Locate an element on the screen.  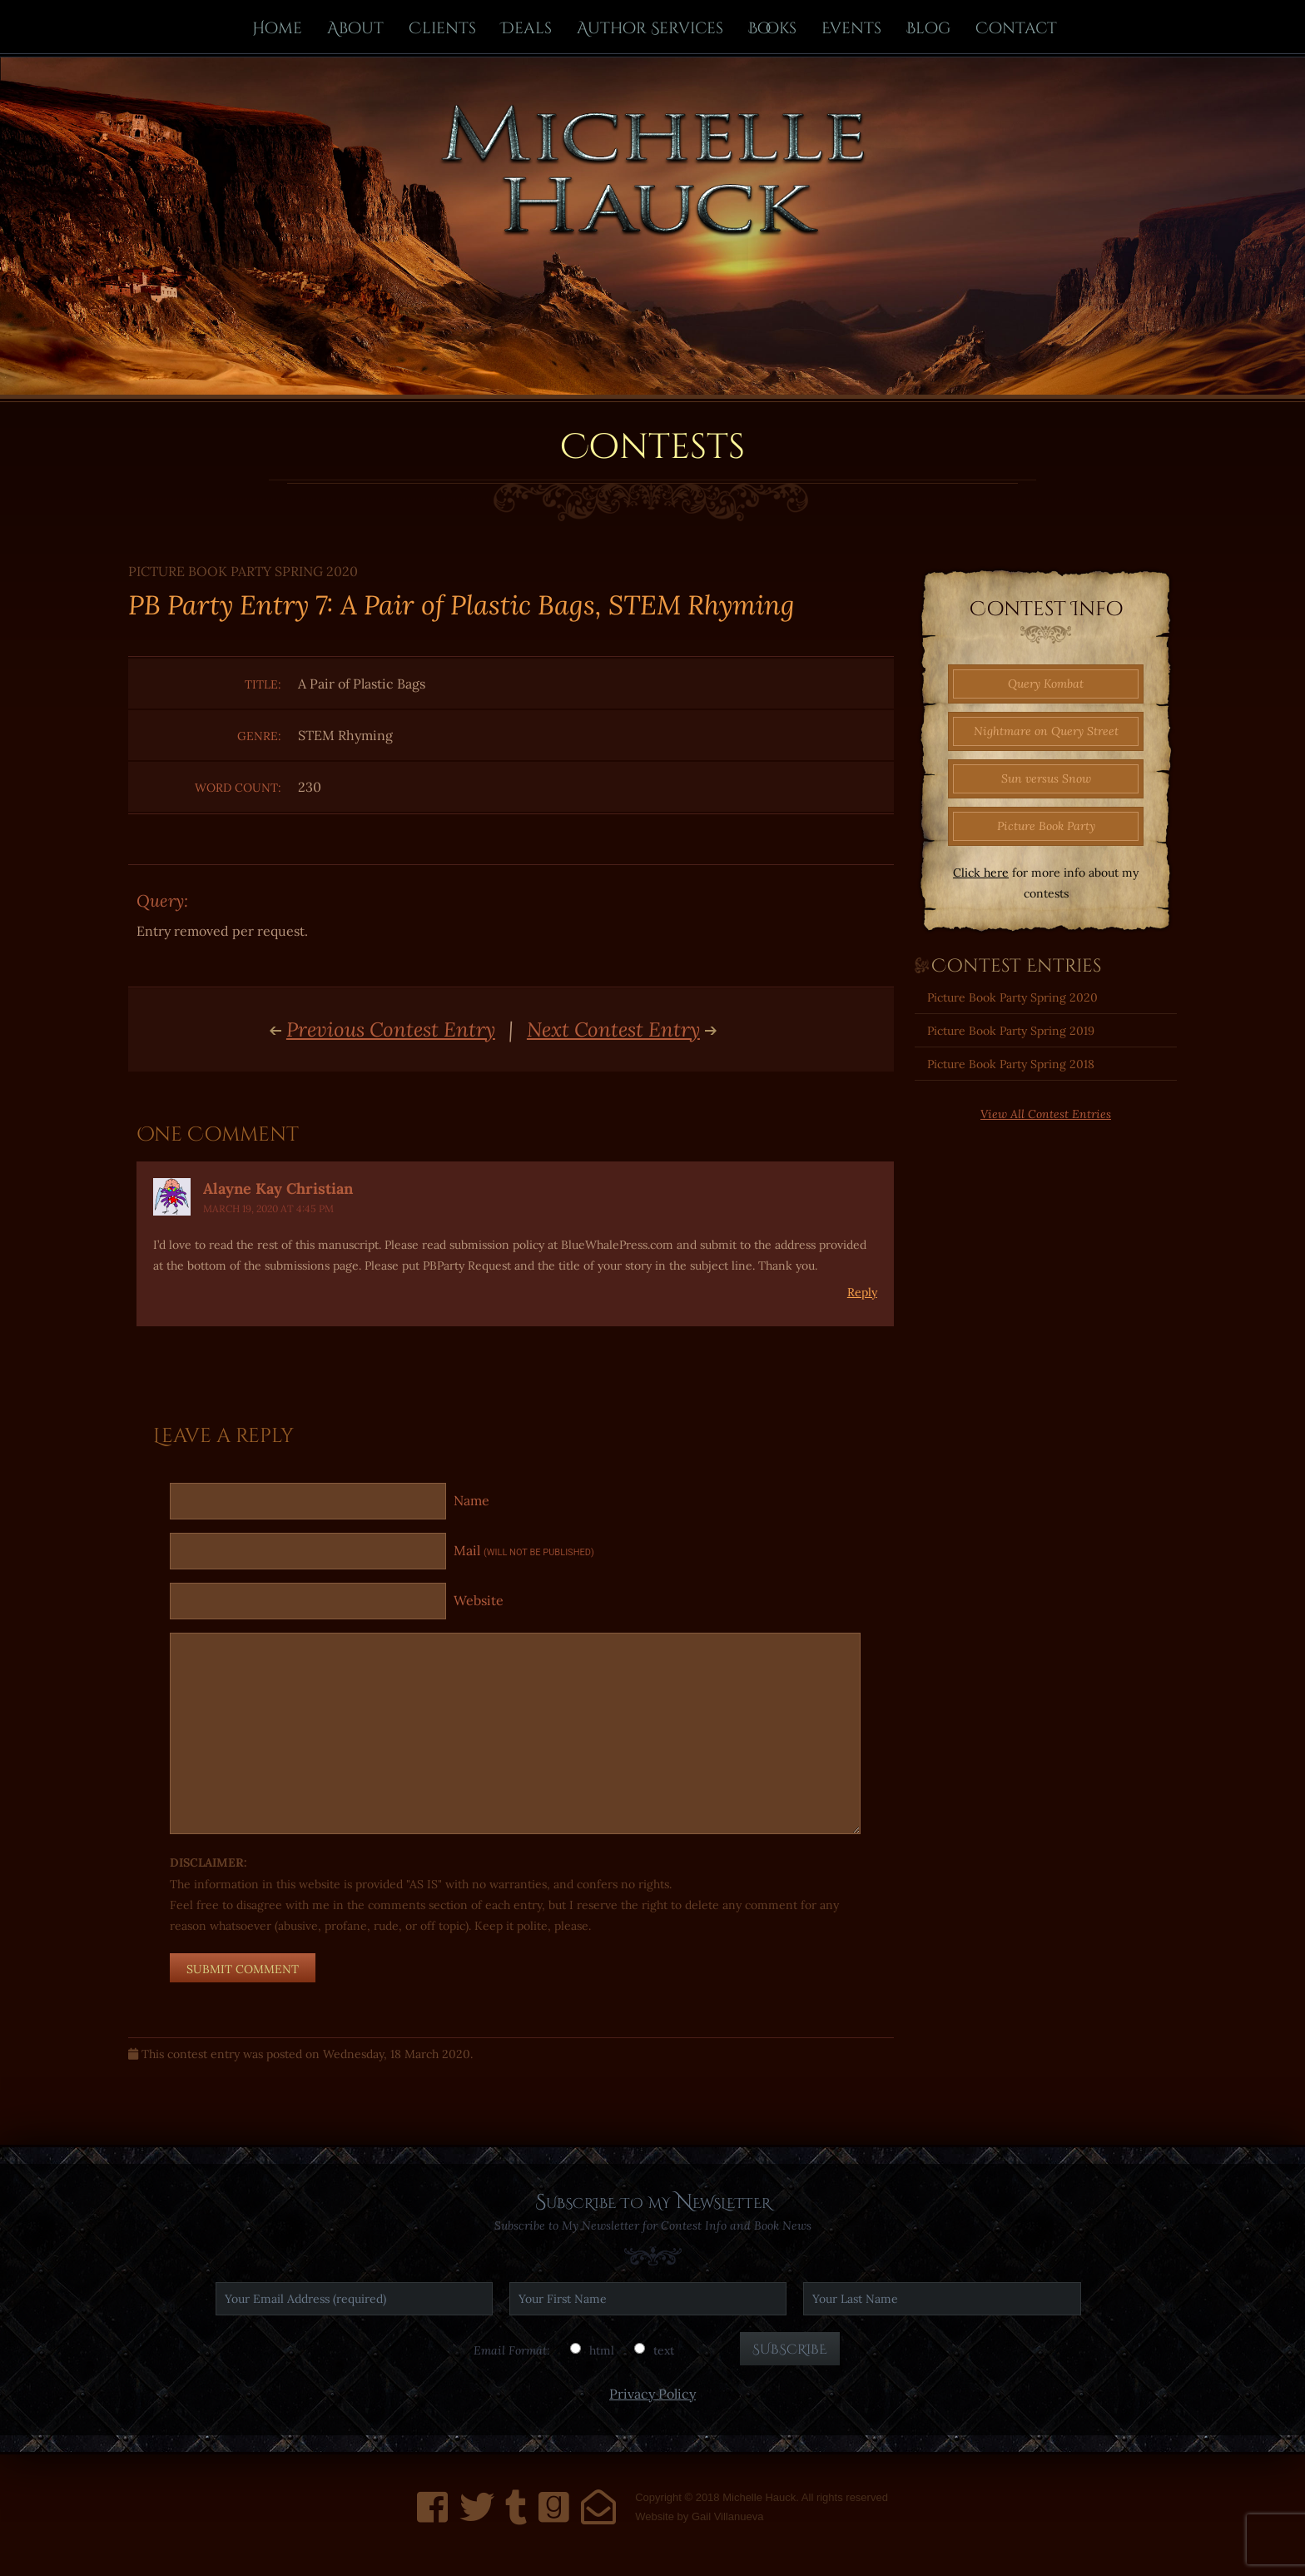
text is located at coordinates (663, 2350).